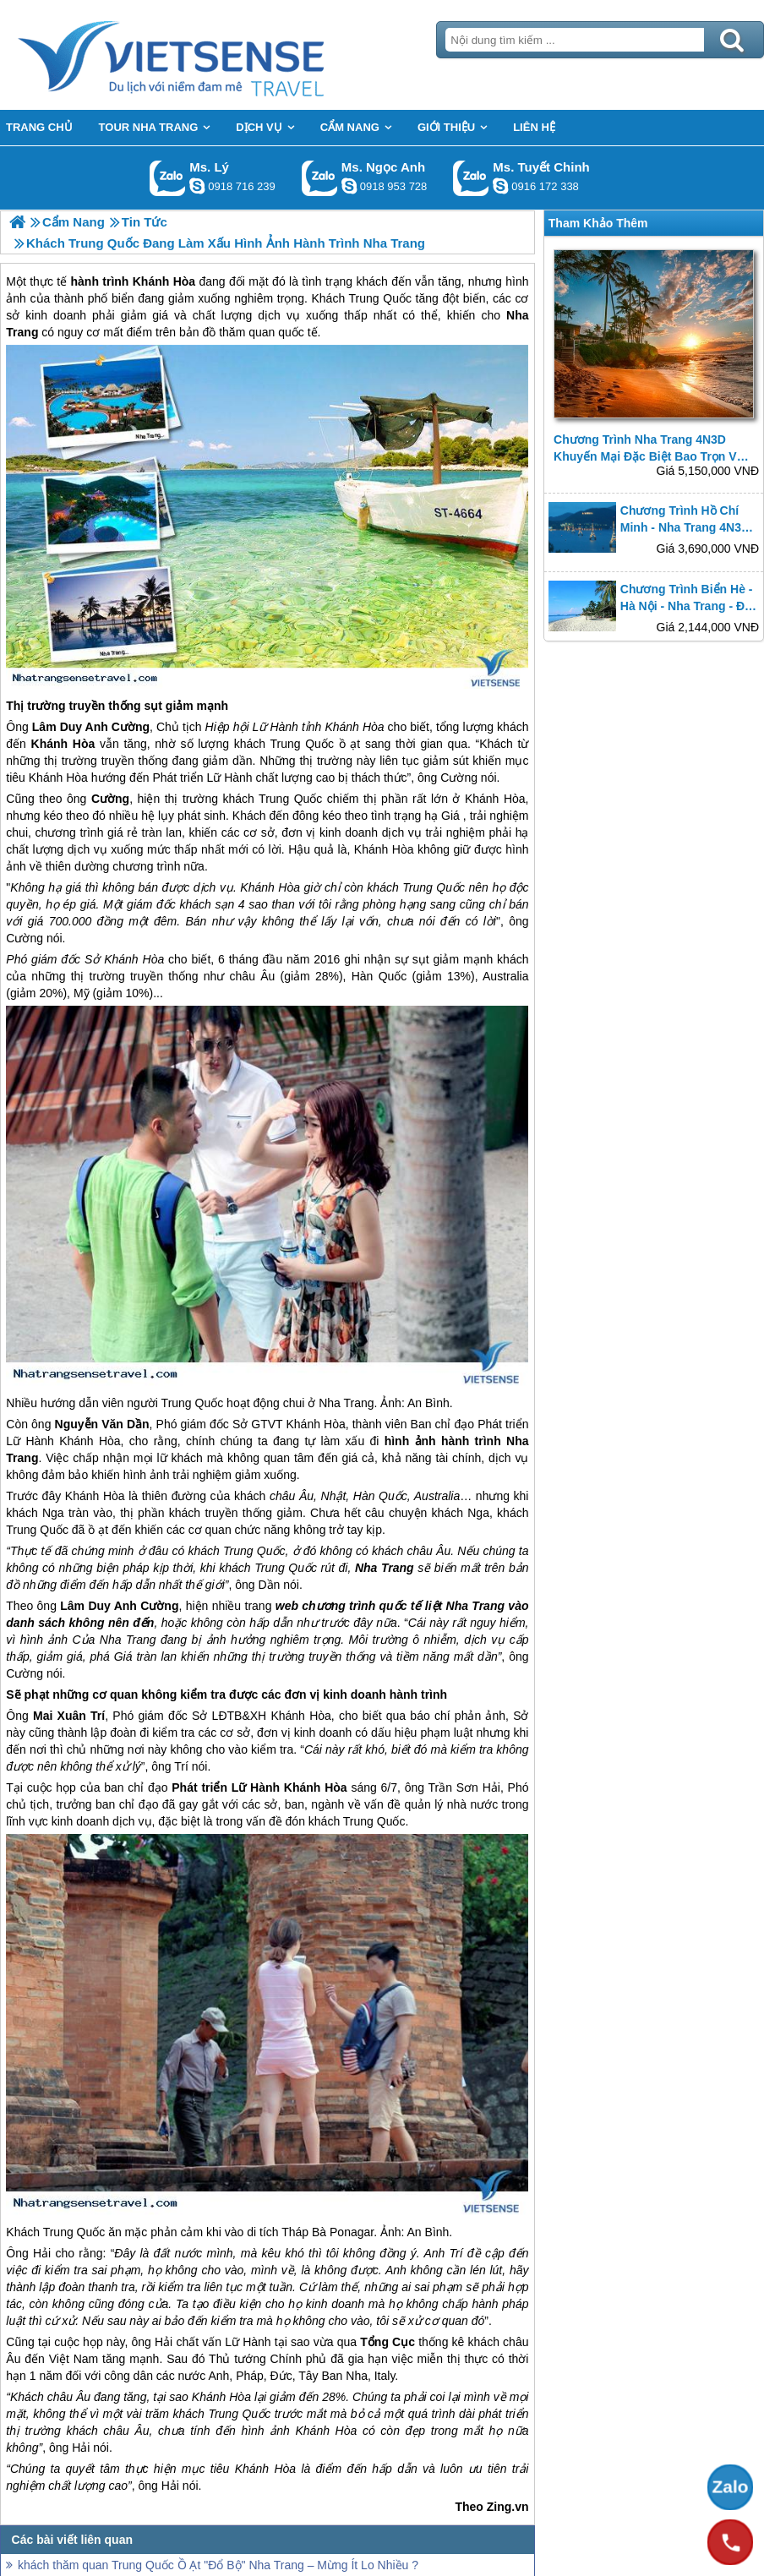 The width and height of the screenshot is (764, 2576). What do you see at coordinates (349, 185) in the screenshot?
I see `ngocanh.vietsensetravel` at bounding box center [349, 185].